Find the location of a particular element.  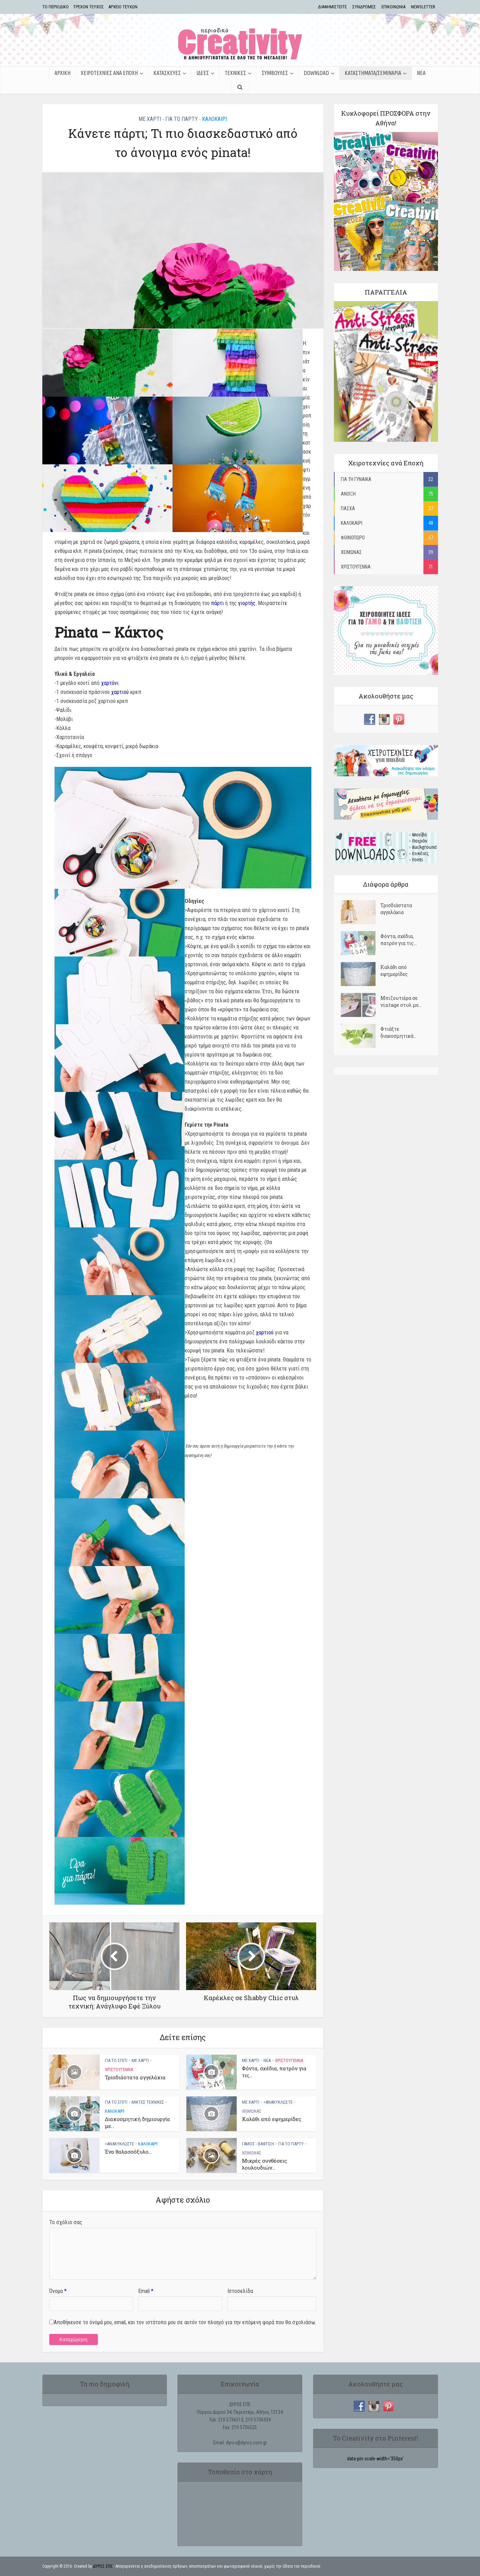

ΓΙΑ ΤΟ ΠΑΡΤΥ is located at coordinates (181, 119).